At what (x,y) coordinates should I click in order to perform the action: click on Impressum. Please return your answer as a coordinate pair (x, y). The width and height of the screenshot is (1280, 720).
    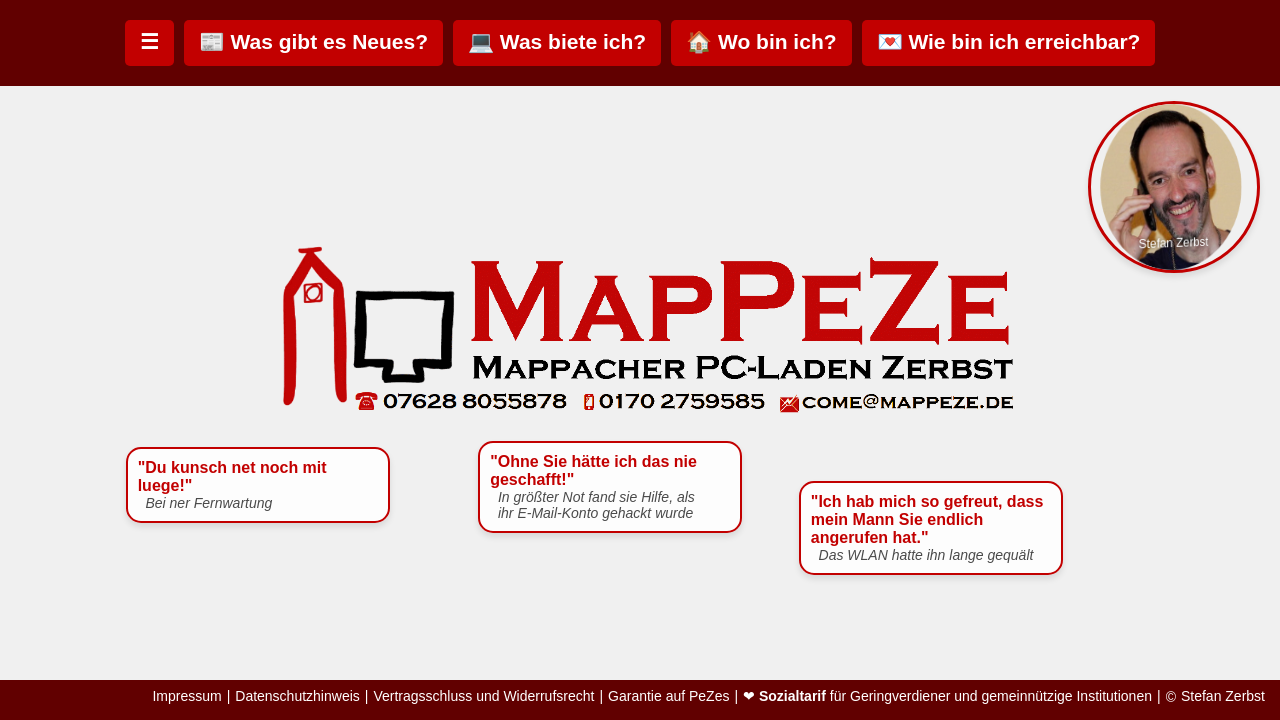
    Looking at the image, I should click on (186, 696).